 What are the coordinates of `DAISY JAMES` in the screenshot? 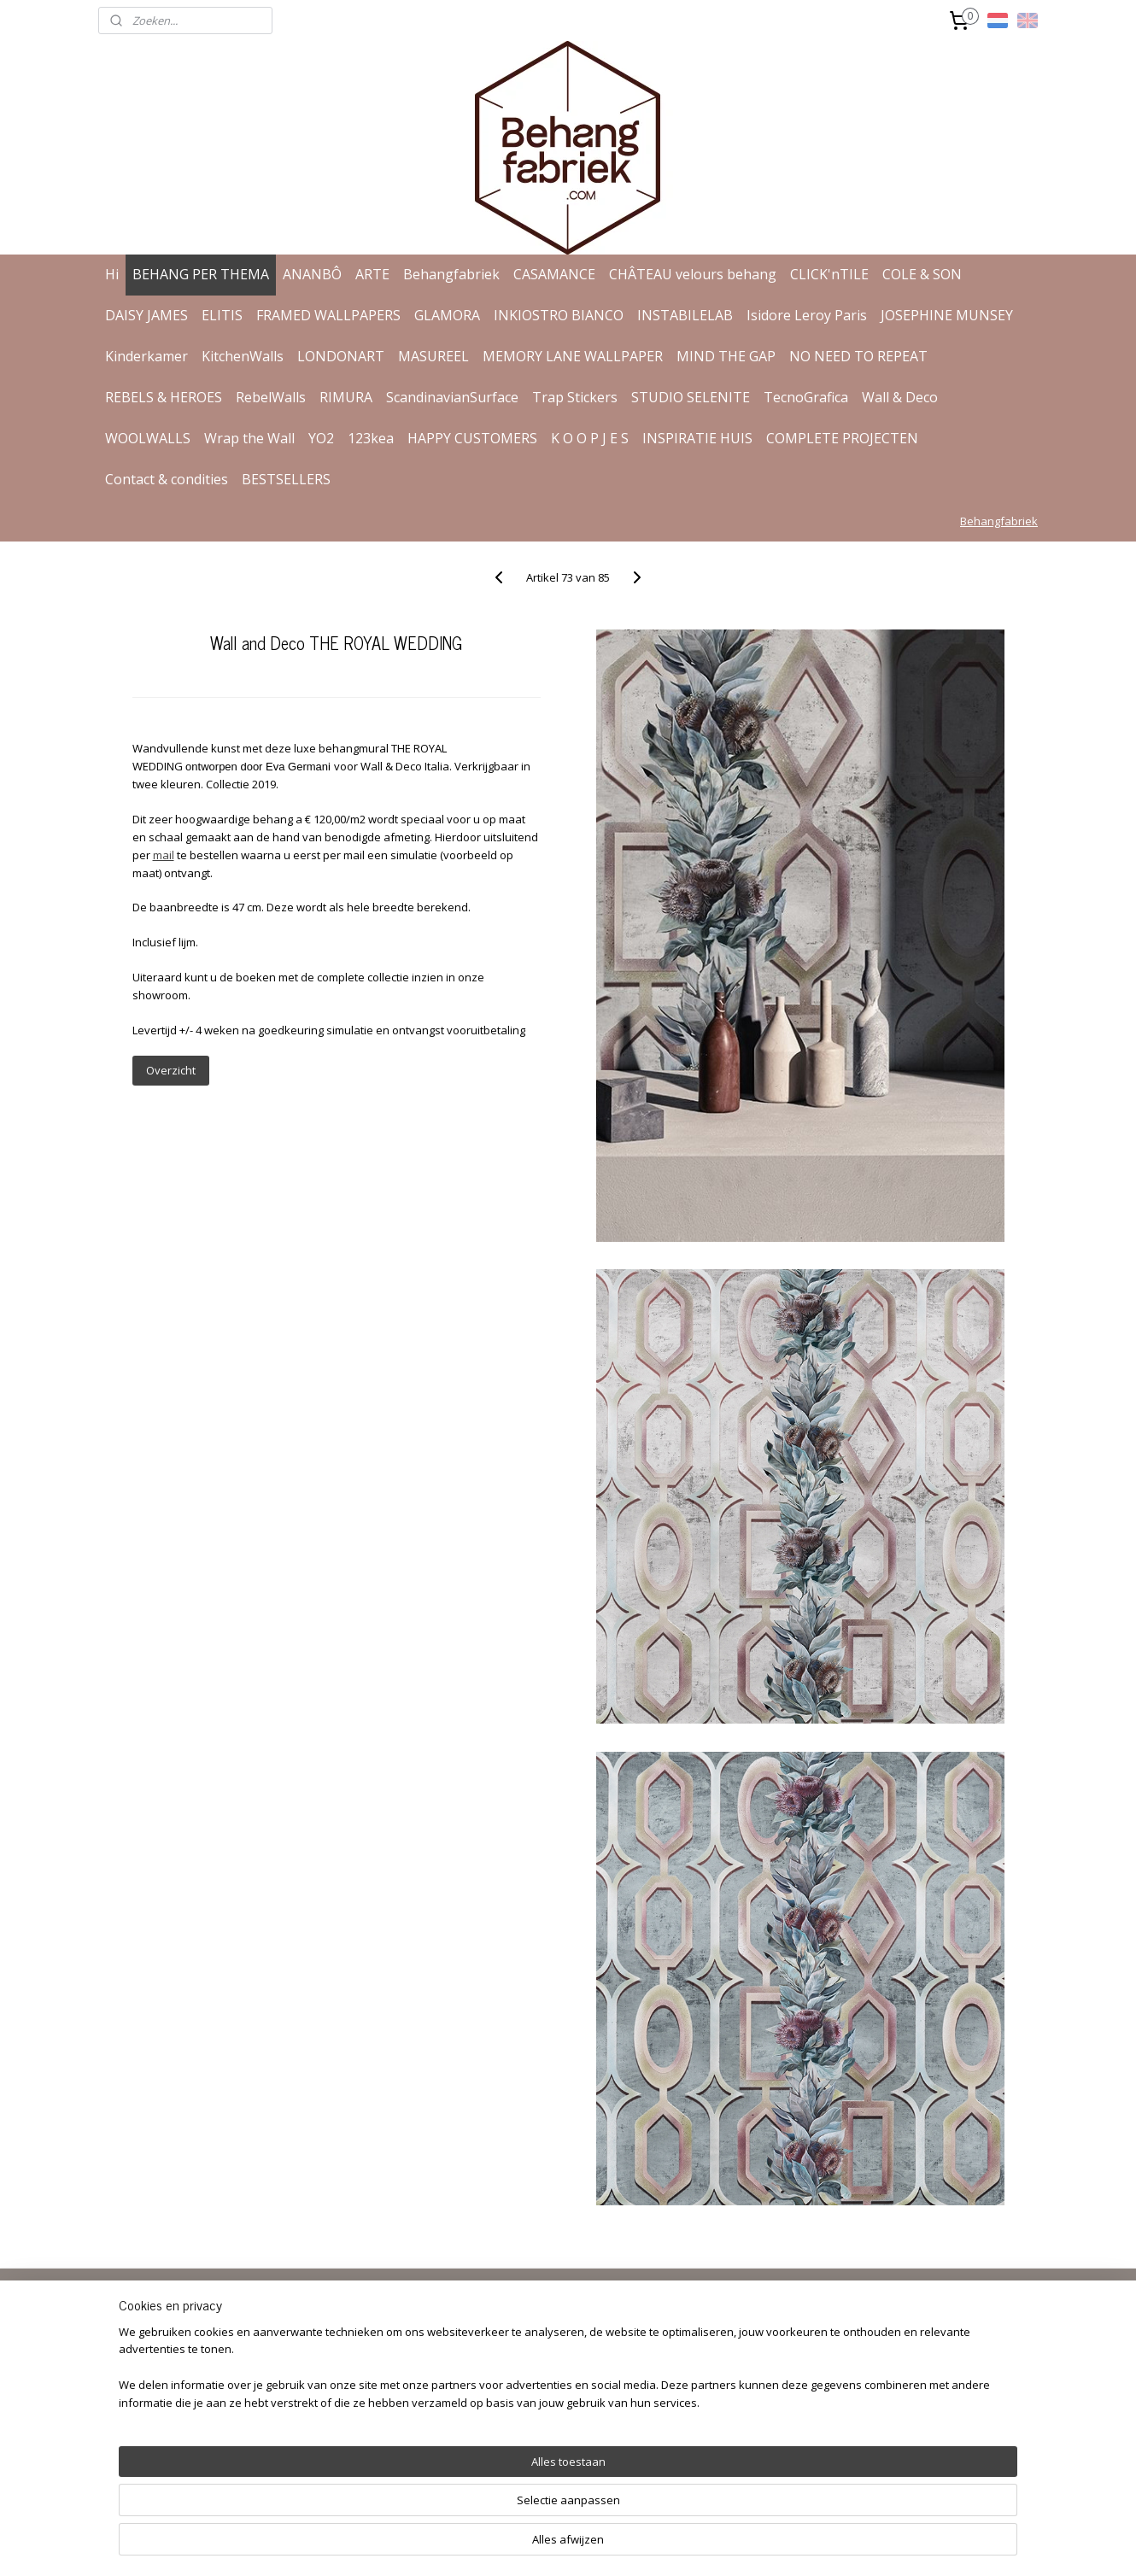 It's located at (146, 315).